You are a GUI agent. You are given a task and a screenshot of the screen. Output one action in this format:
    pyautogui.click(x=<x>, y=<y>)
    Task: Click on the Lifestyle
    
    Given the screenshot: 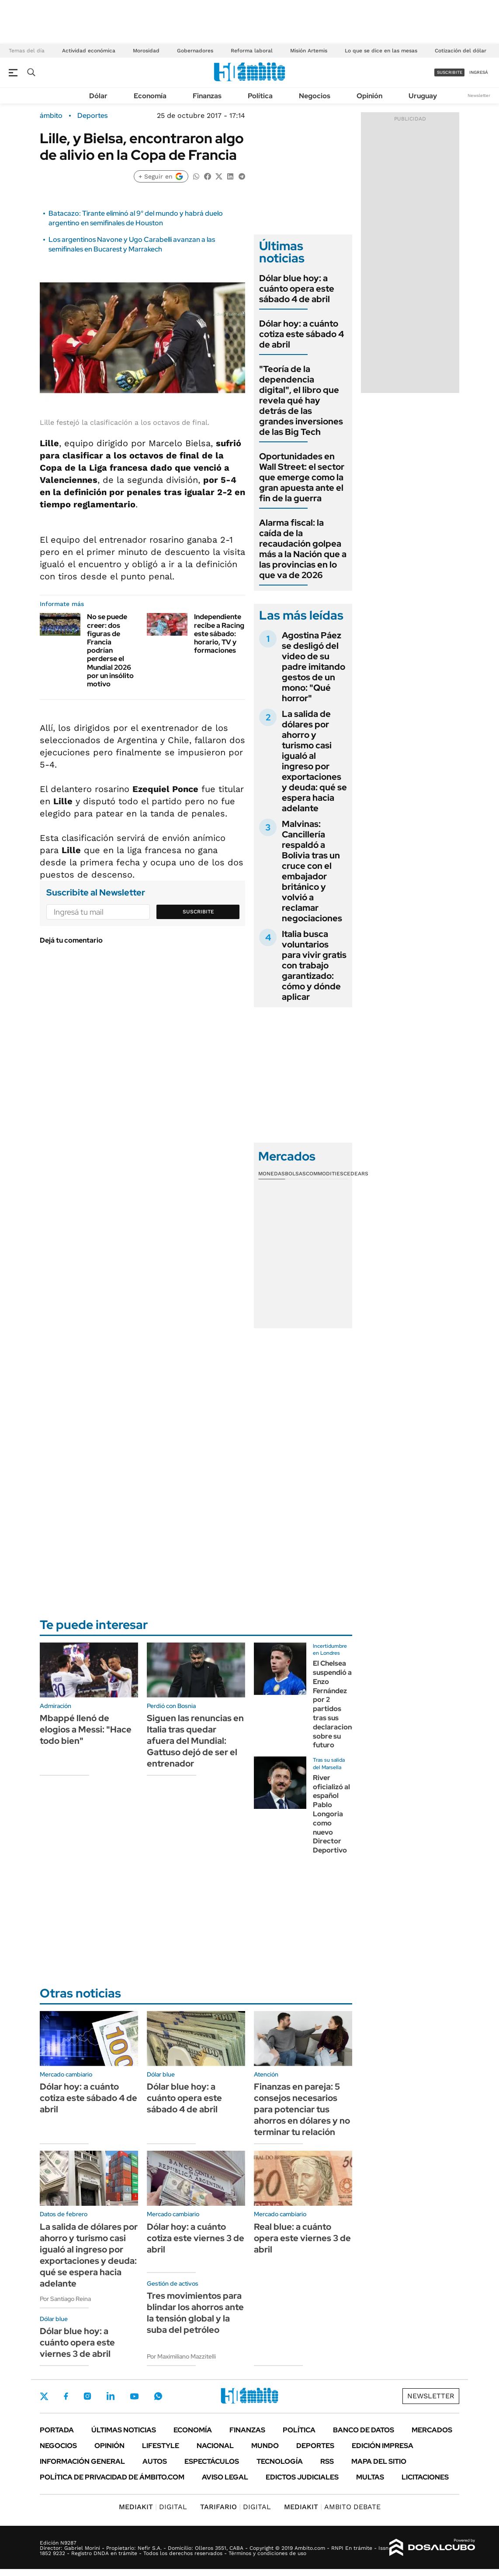 What is the action you would take?
    pyautogui.click(x=160, y=2445)
    